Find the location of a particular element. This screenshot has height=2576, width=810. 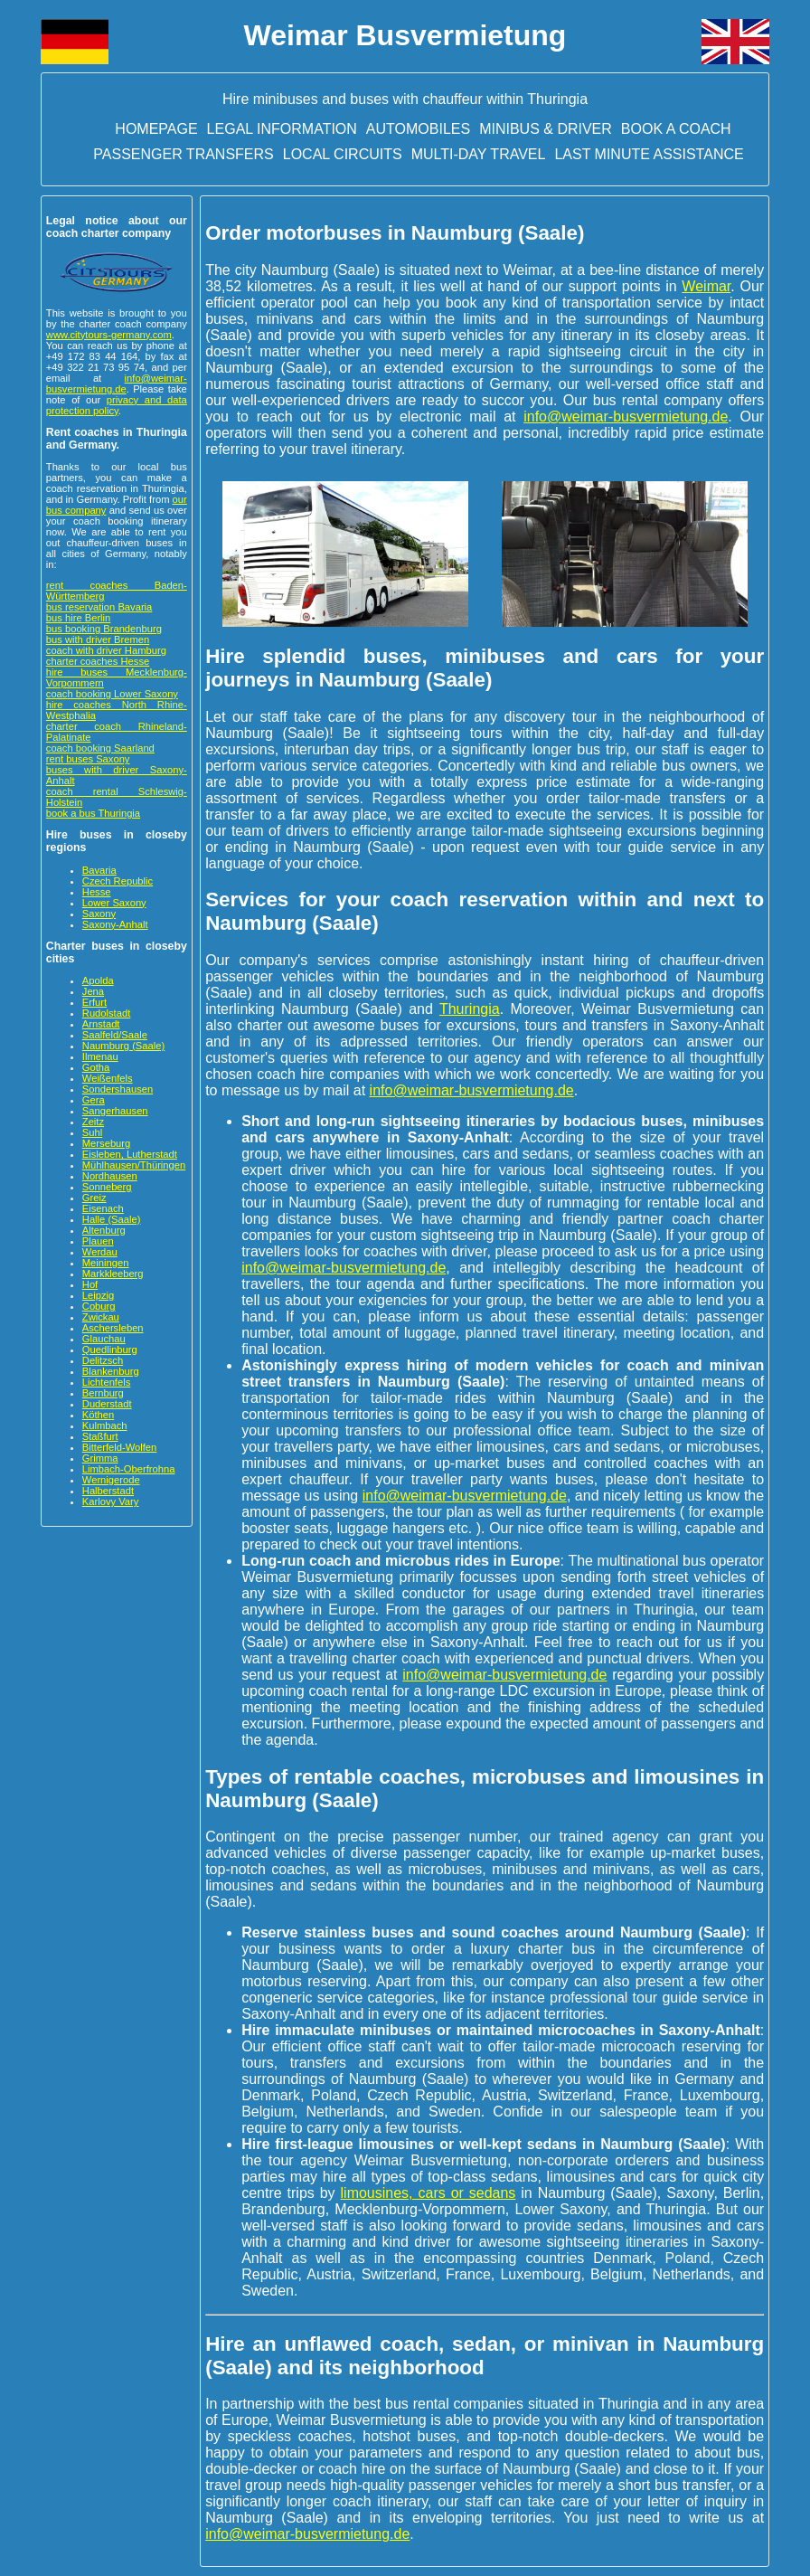

charter coaches Hesse is located at coordinates (97, 661).